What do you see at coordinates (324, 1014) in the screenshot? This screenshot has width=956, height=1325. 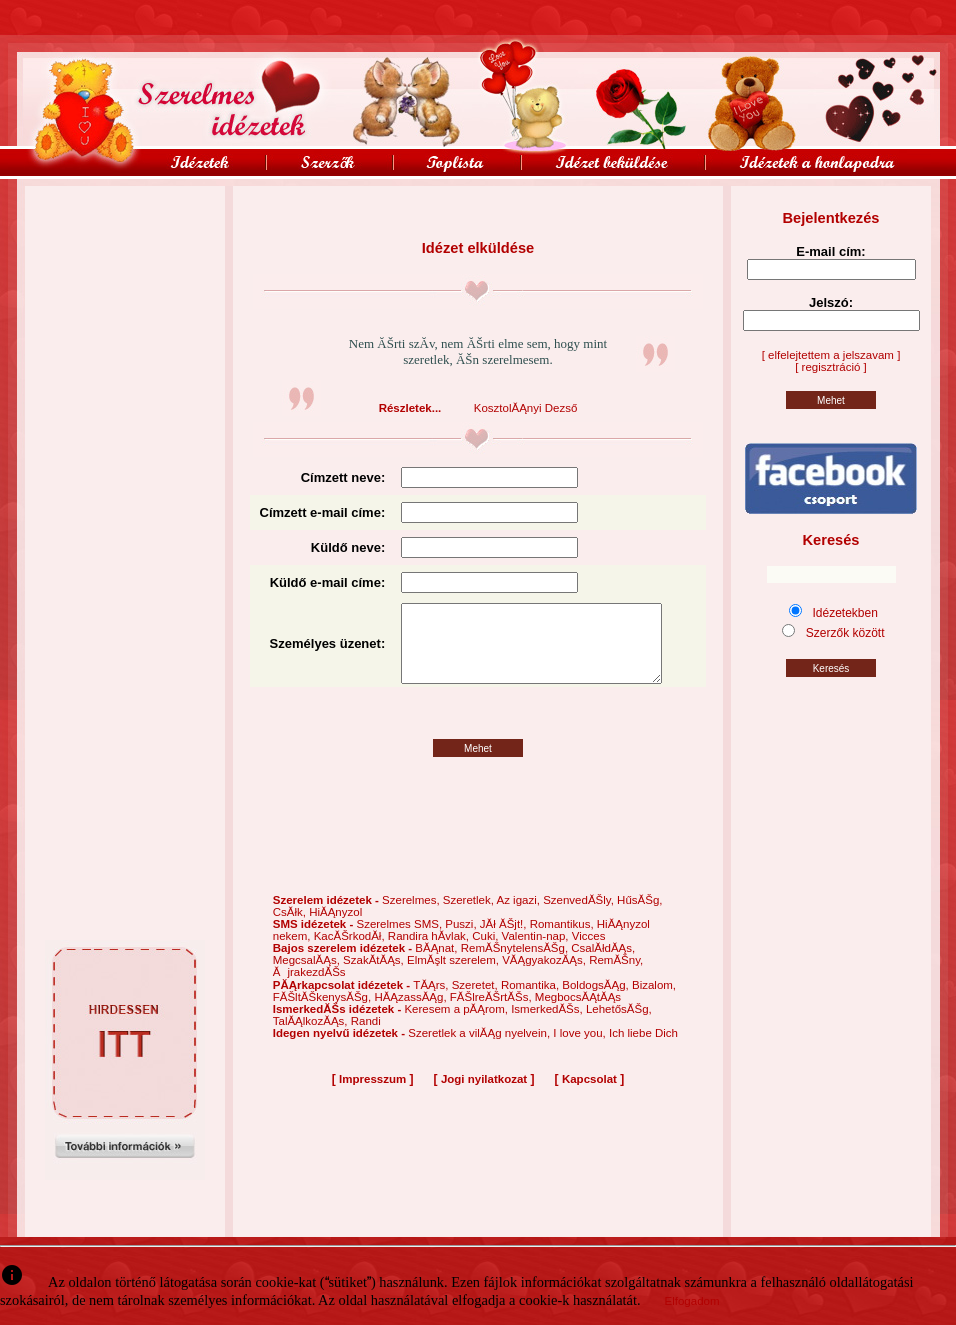 I see `FĂŠltĂŠkenysĂŠg,` at bounding box center [324, 1014].